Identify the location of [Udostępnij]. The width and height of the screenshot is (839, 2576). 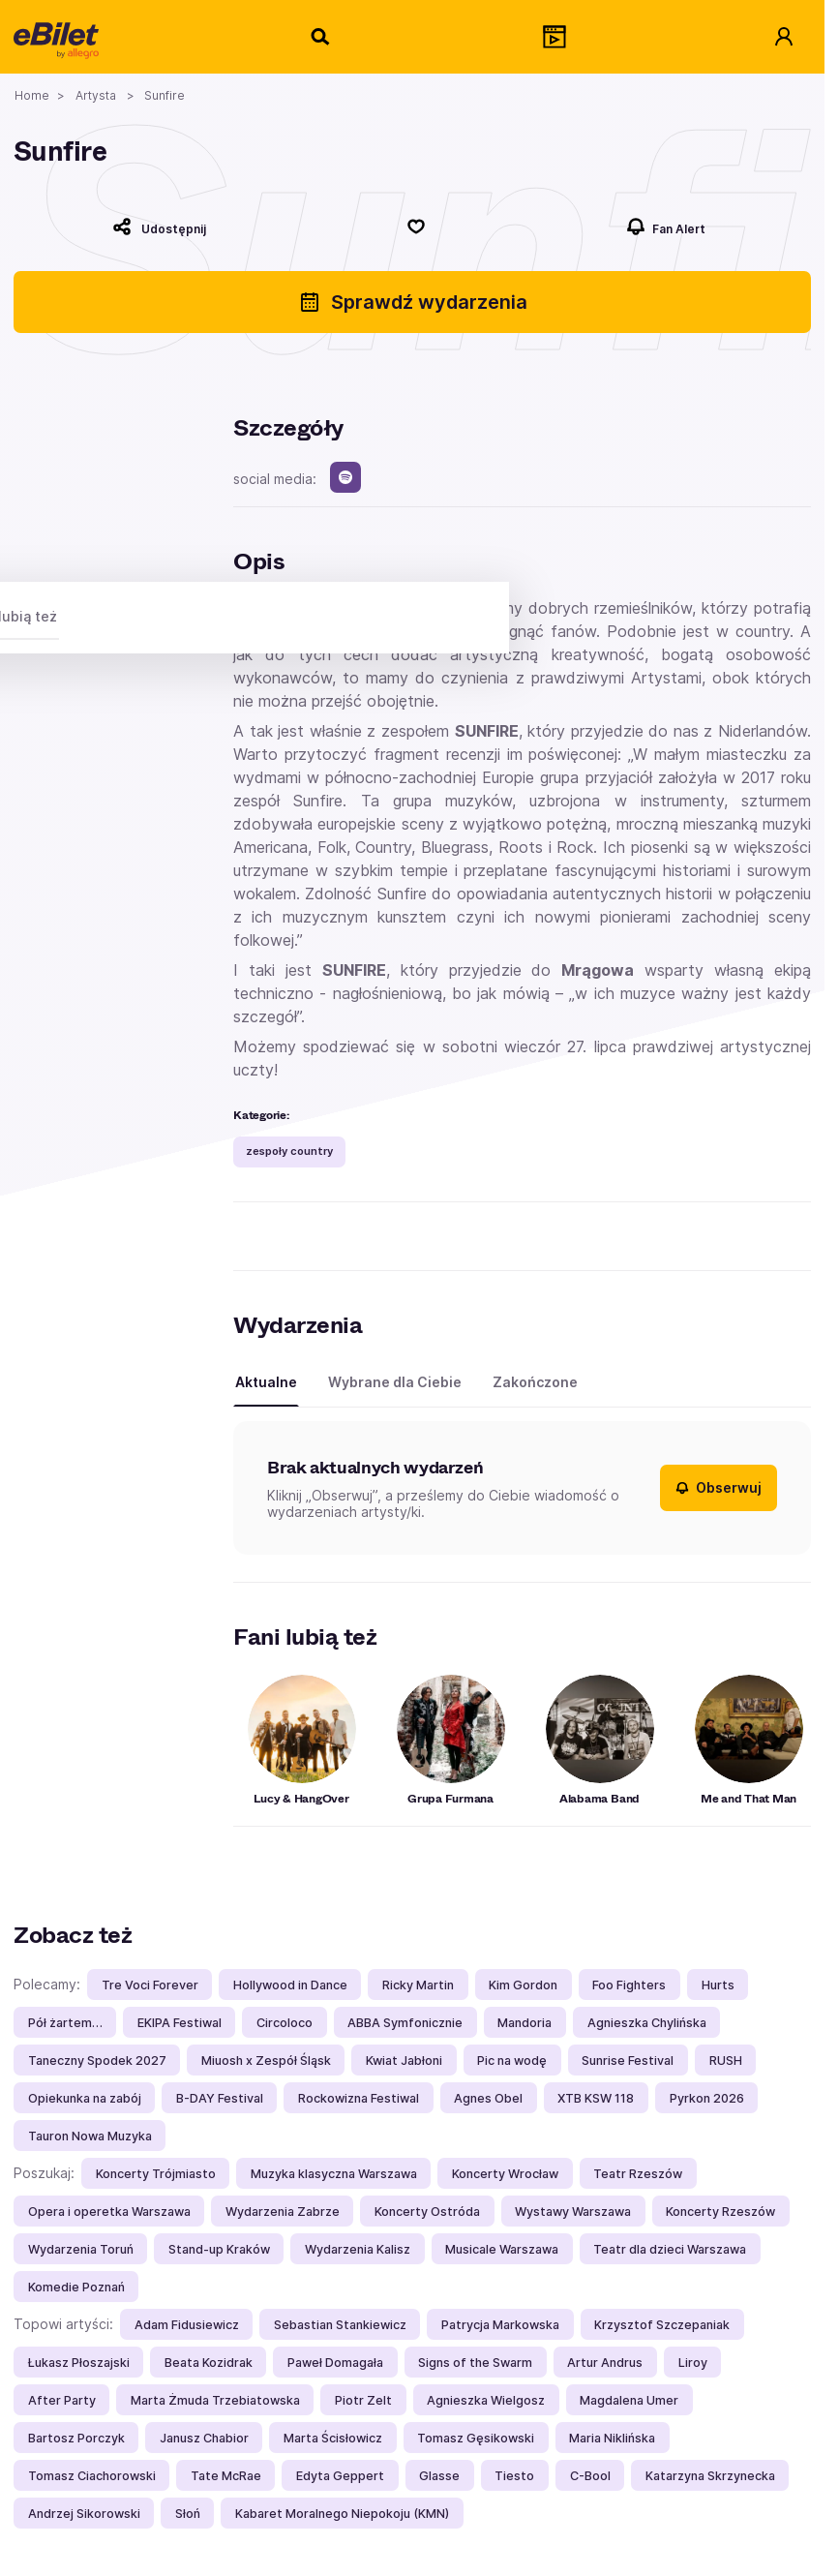
(160, 227).